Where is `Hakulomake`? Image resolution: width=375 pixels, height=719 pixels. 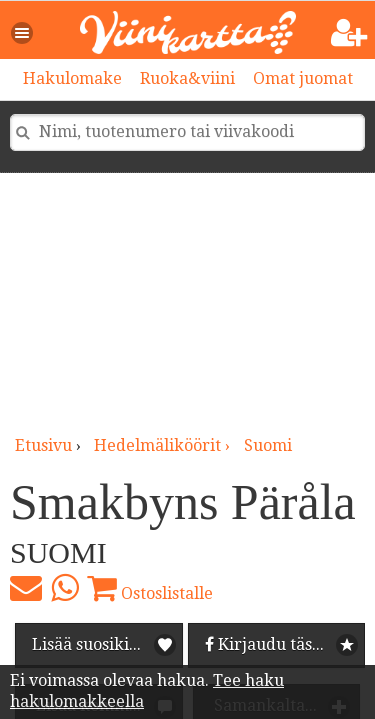
Hakulomake is located at coordinates (72, 78).